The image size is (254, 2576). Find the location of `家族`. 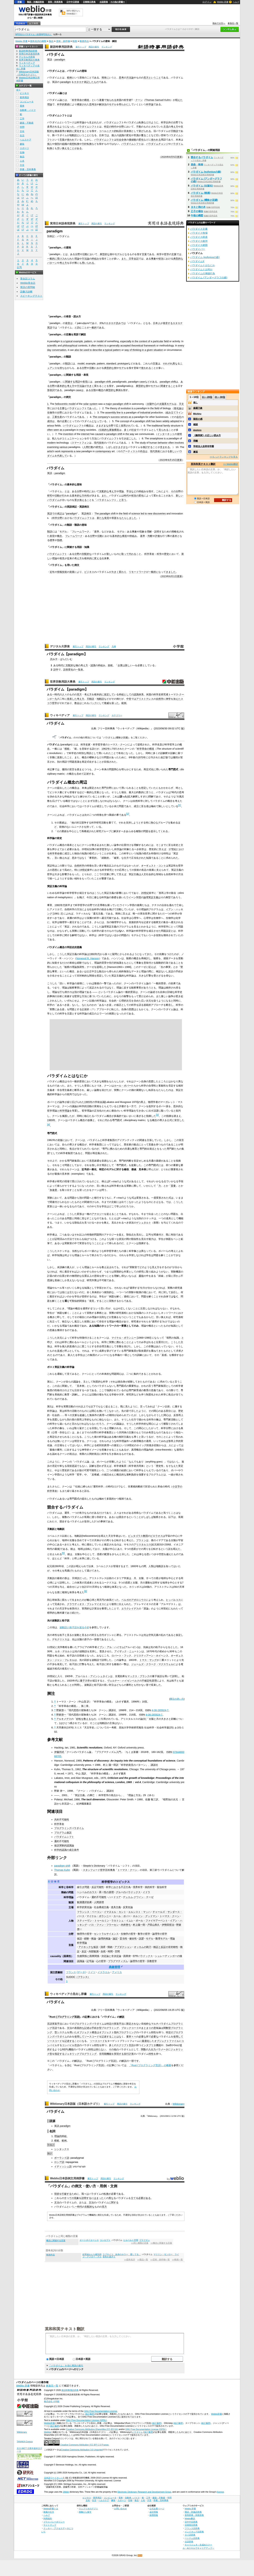

家族 is located at coordinates (111, 429).